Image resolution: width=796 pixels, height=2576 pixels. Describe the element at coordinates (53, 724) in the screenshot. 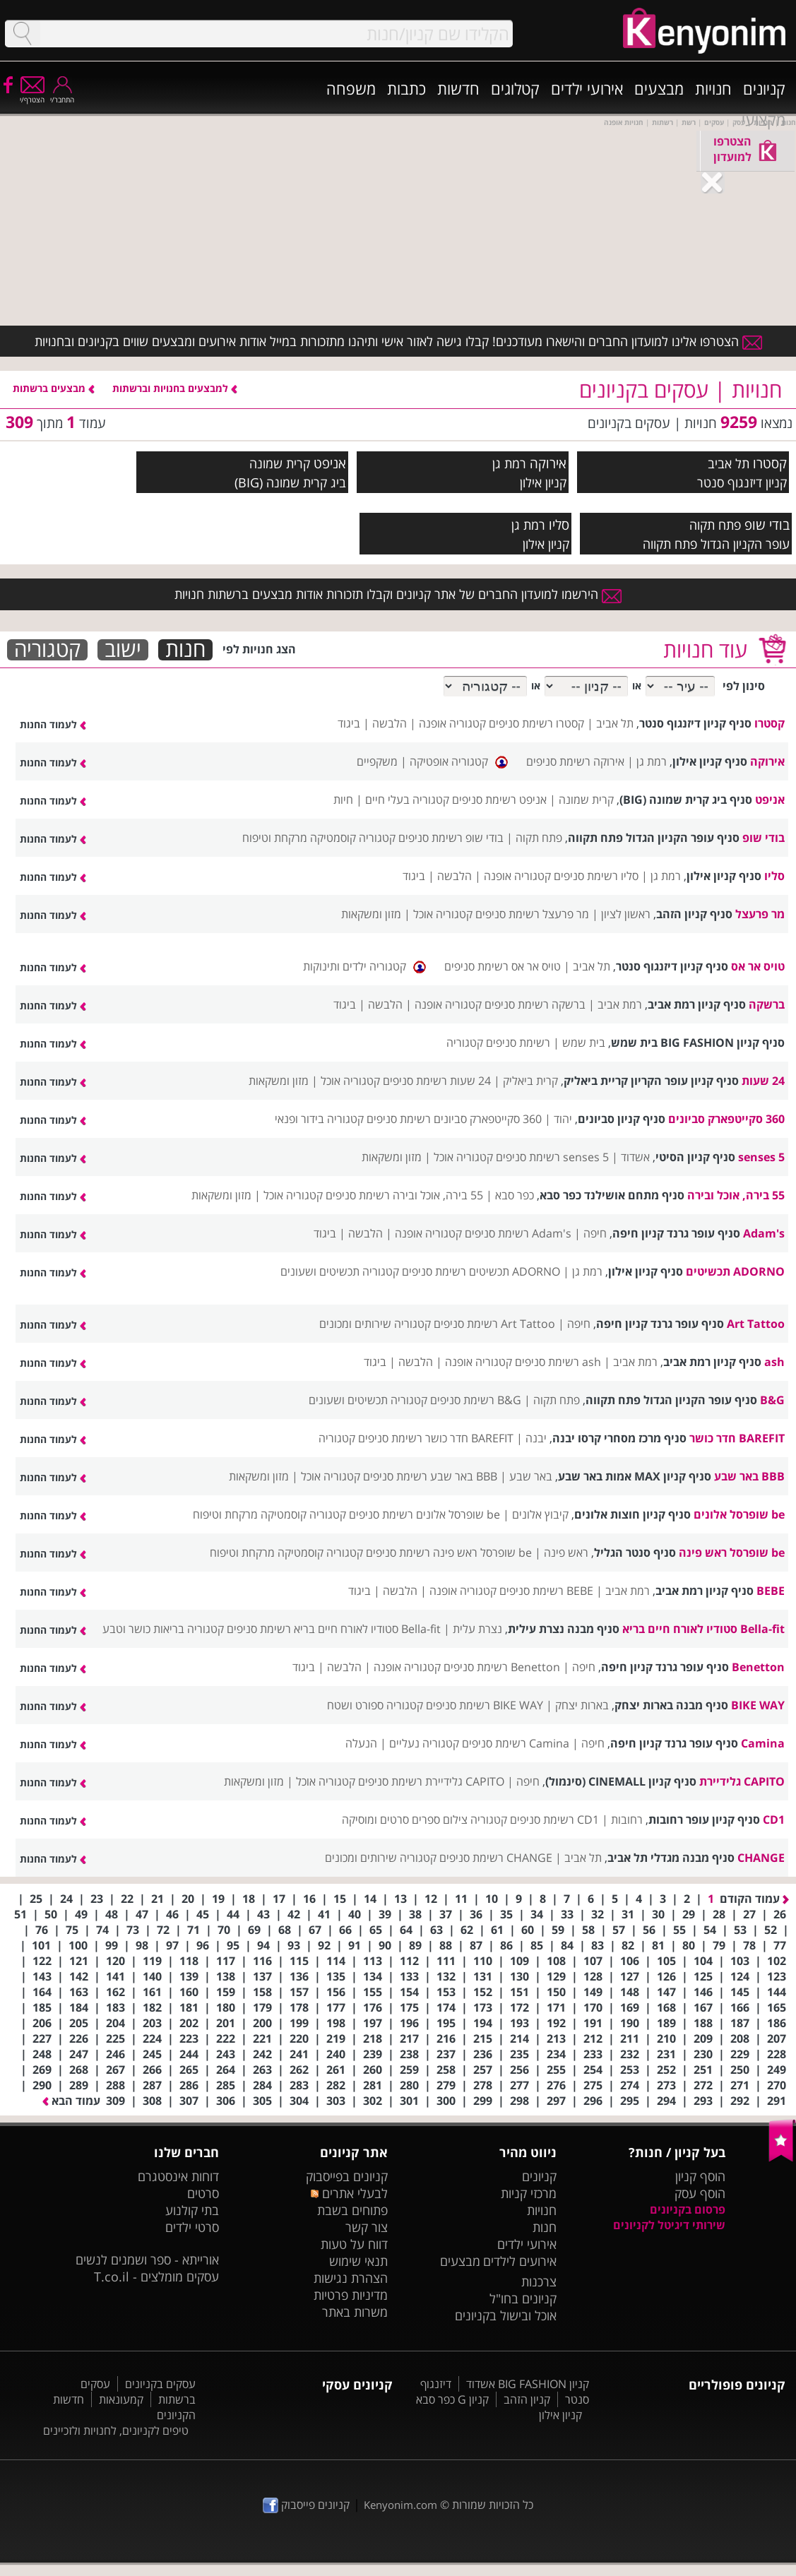

I see `לעמוד החנות` at that location.